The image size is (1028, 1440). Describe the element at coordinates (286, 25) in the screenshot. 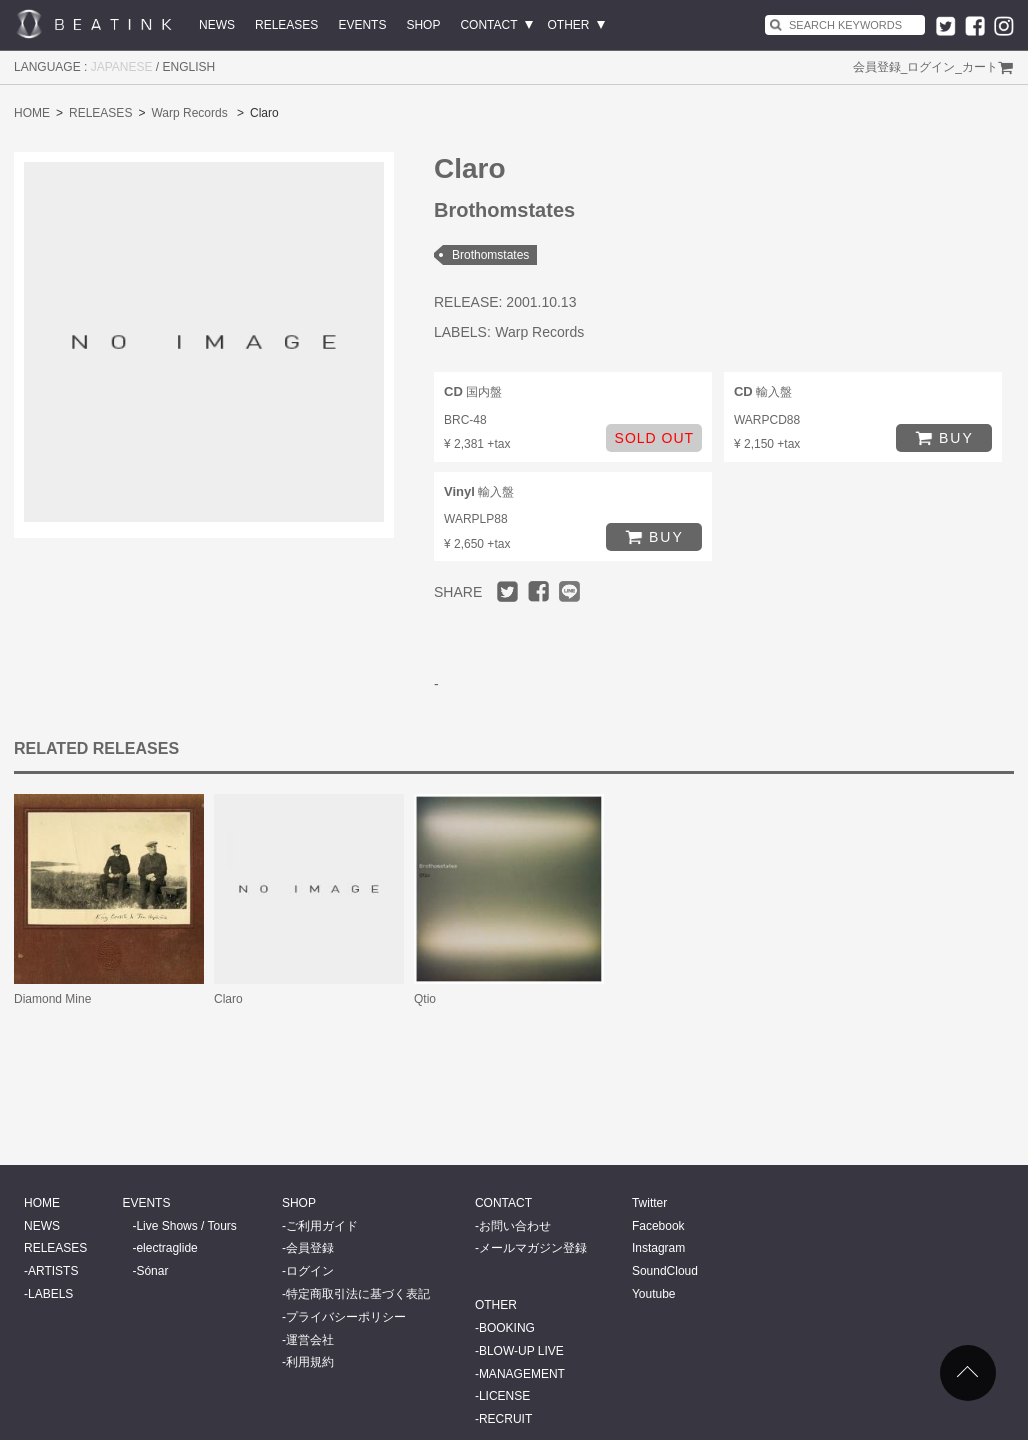

I see `RELEASES` at that location.